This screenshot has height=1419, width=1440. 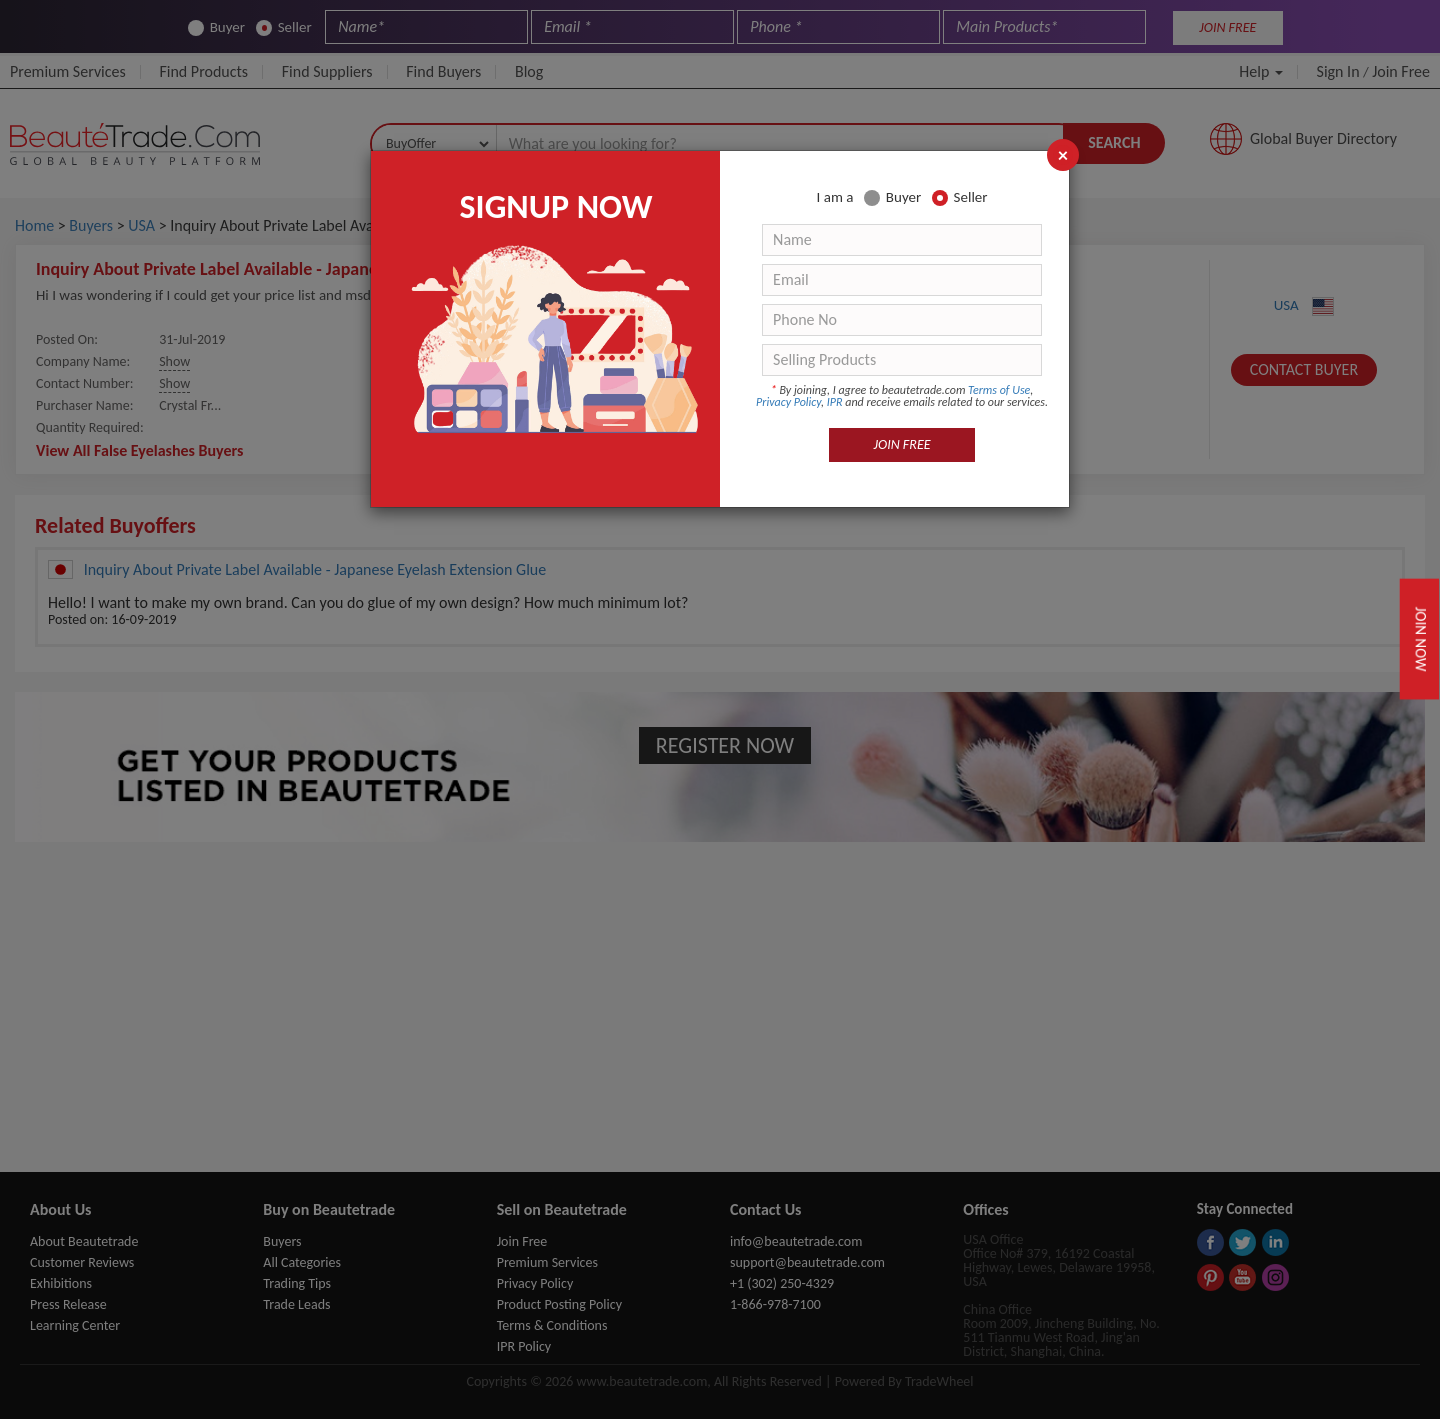 I want to click on JOIN FREE, so click(x=902, y=444).